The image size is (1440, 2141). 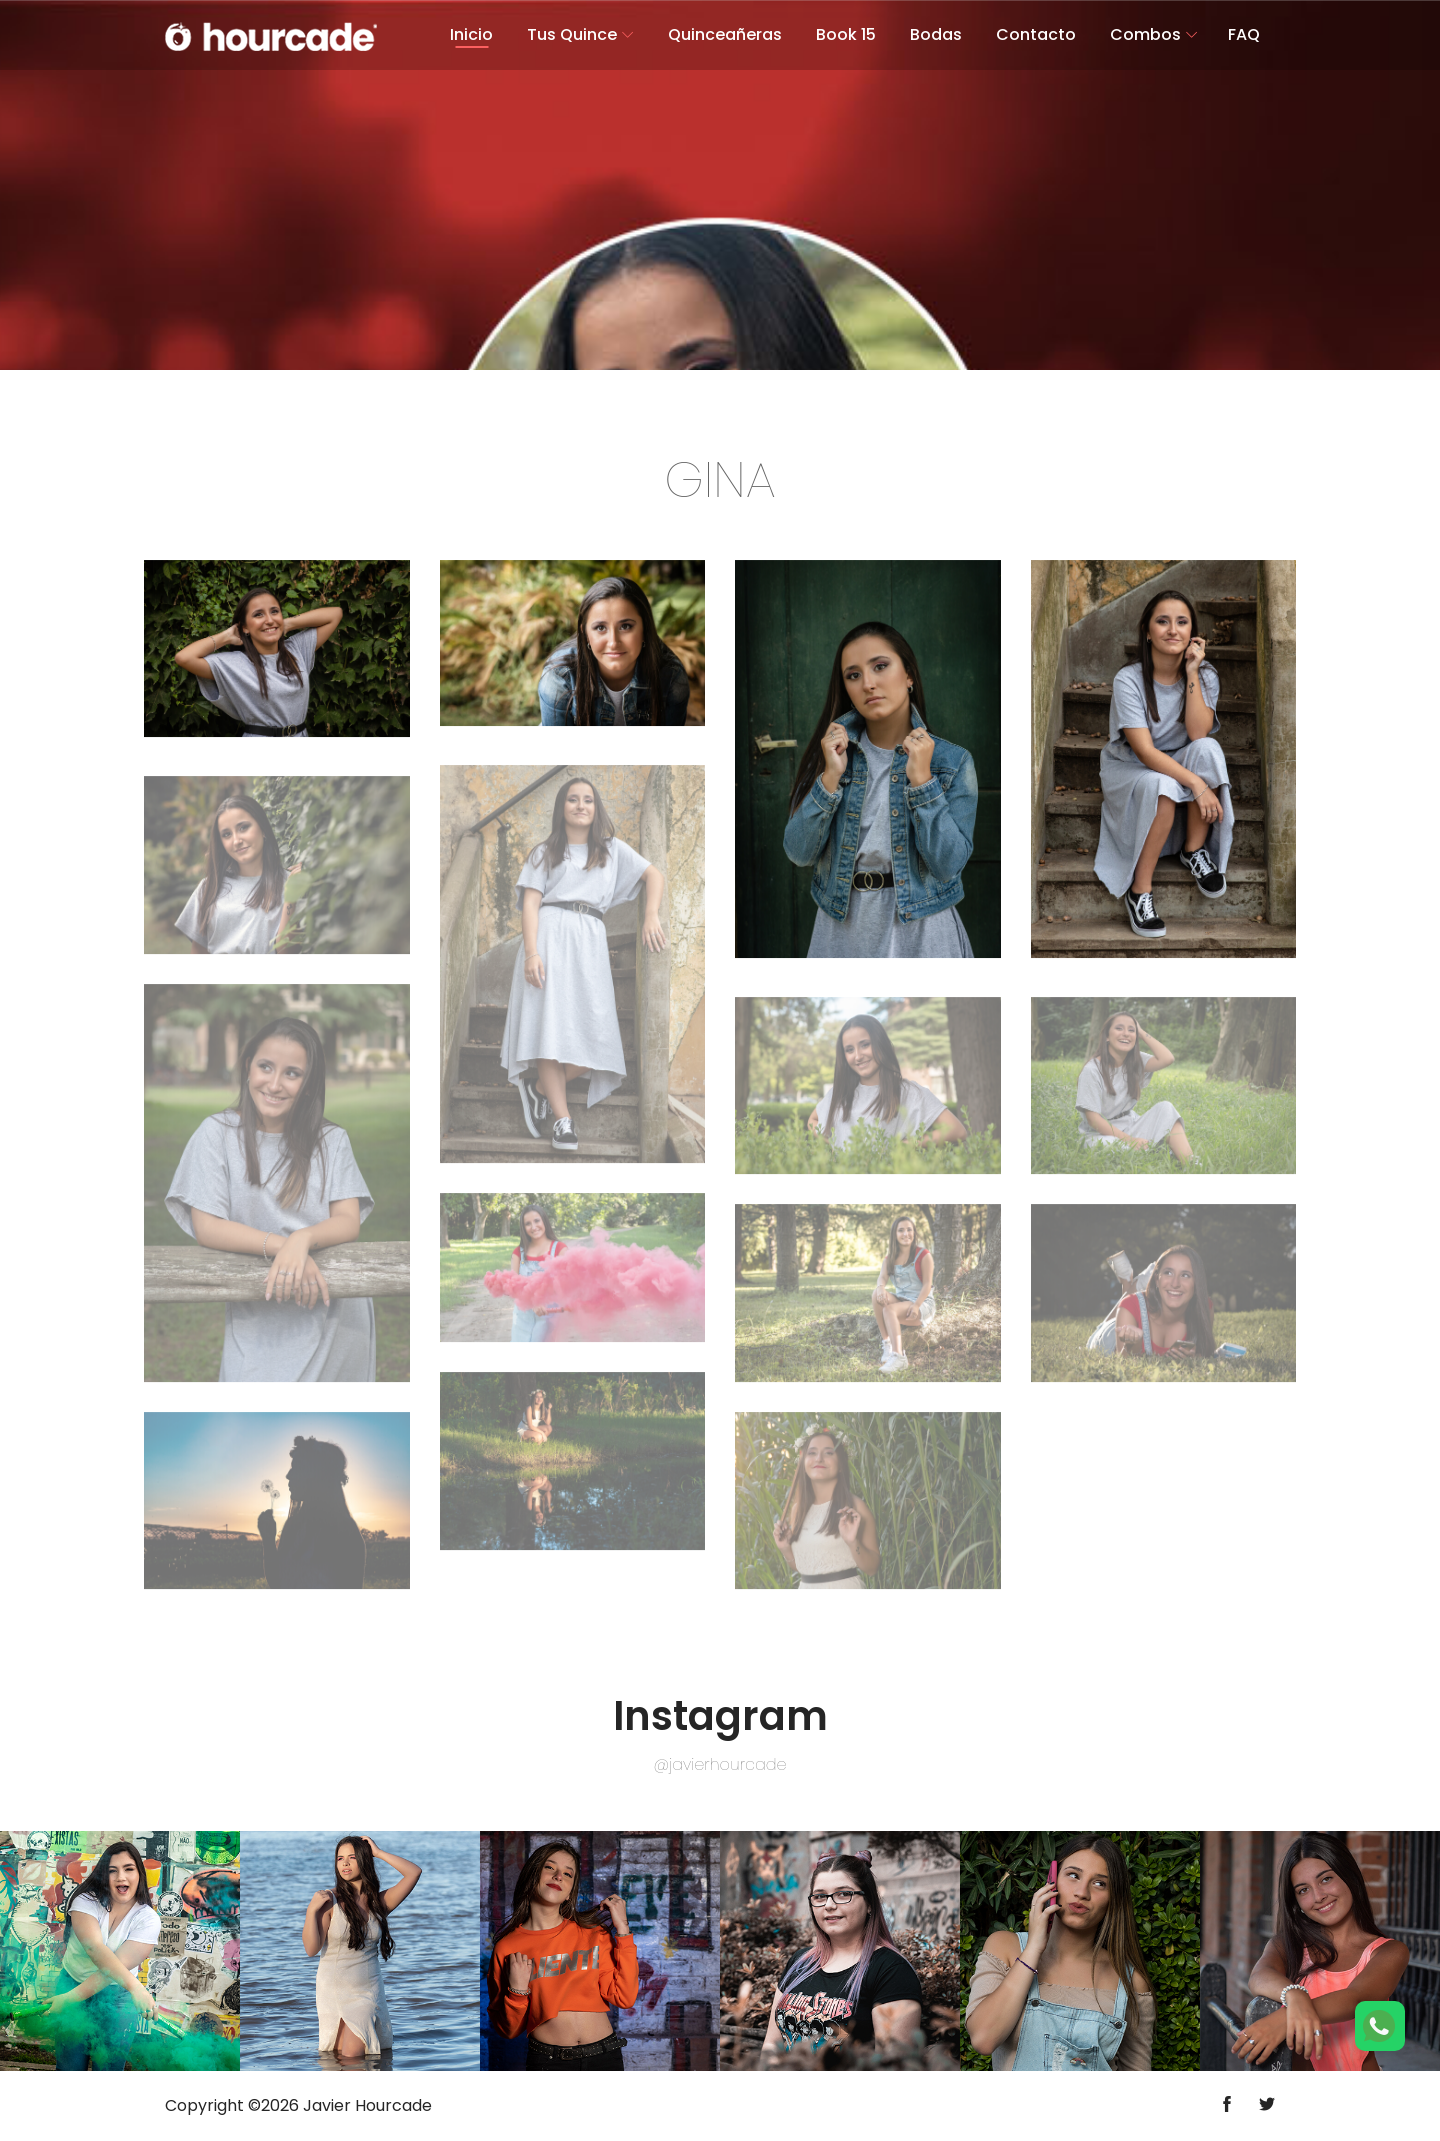 What do you see at coordinates (471, 34) in the screenshot?
I see `Inicio` at bounding box center [471, 34].